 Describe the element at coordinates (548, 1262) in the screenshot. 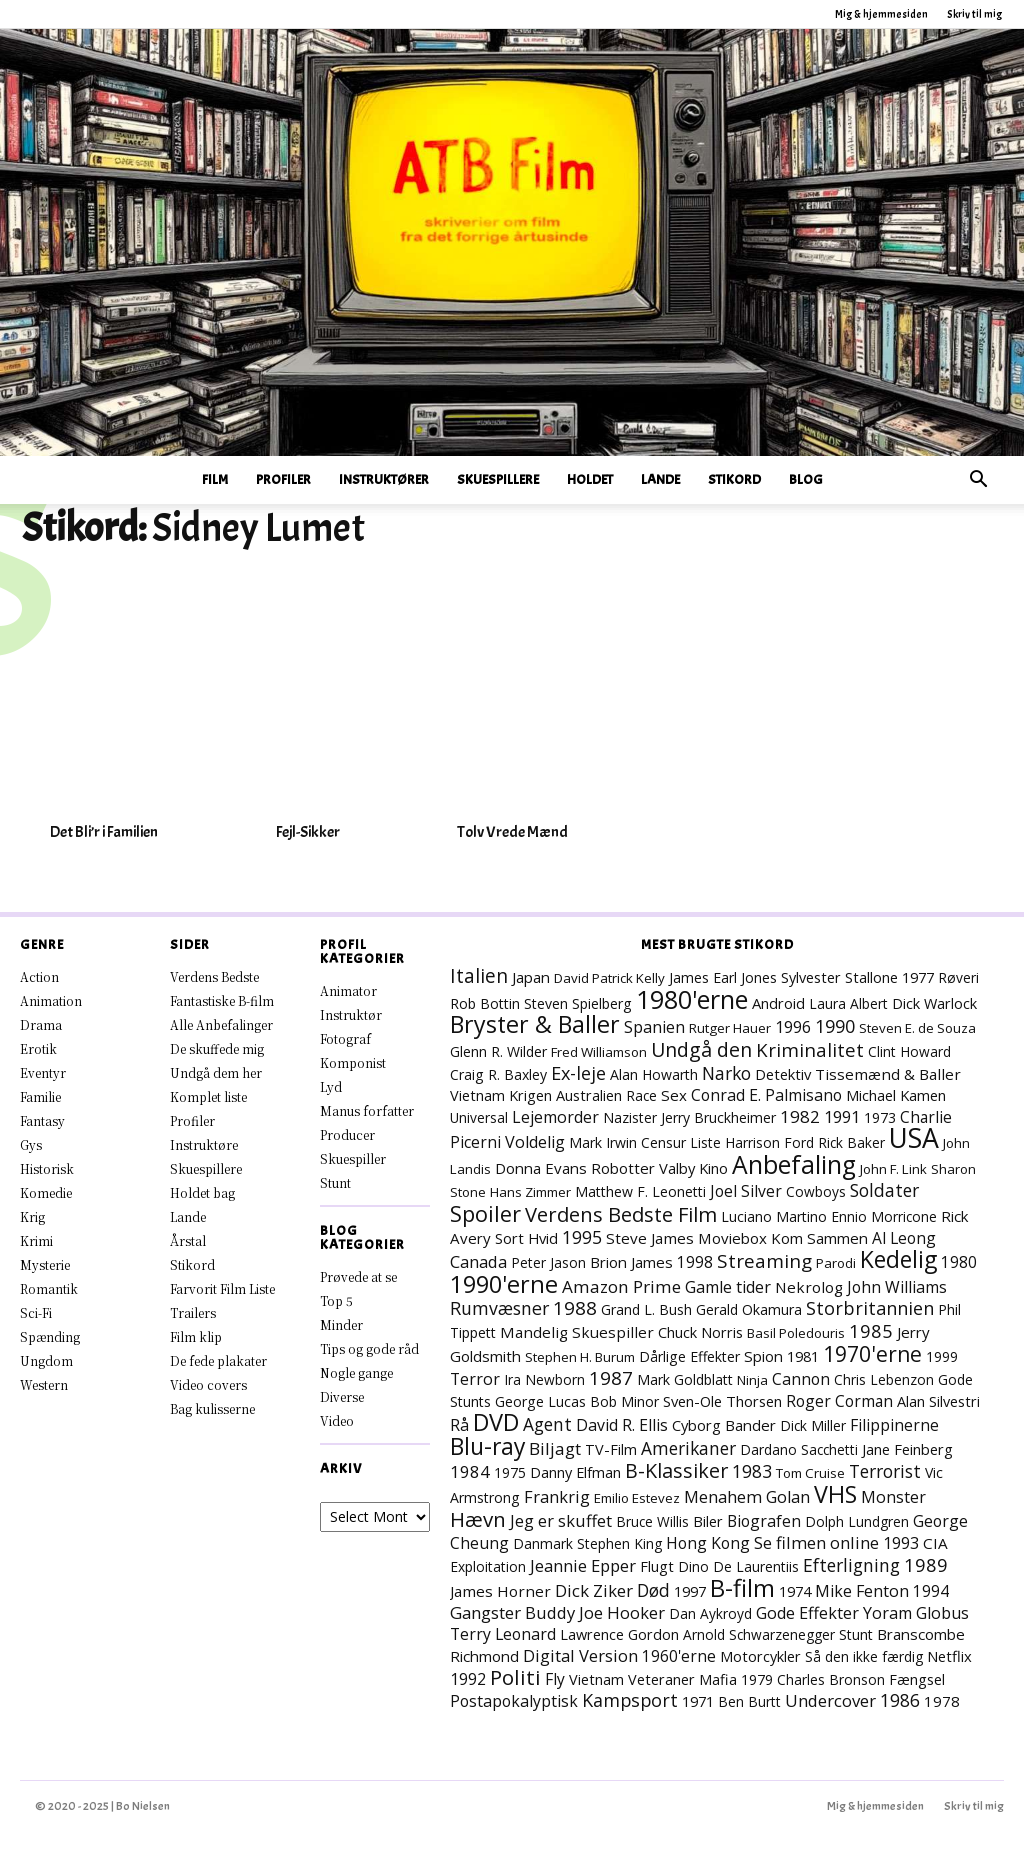

I see `Peter Jason [Peter Jason (7 elementer)]` at that location.